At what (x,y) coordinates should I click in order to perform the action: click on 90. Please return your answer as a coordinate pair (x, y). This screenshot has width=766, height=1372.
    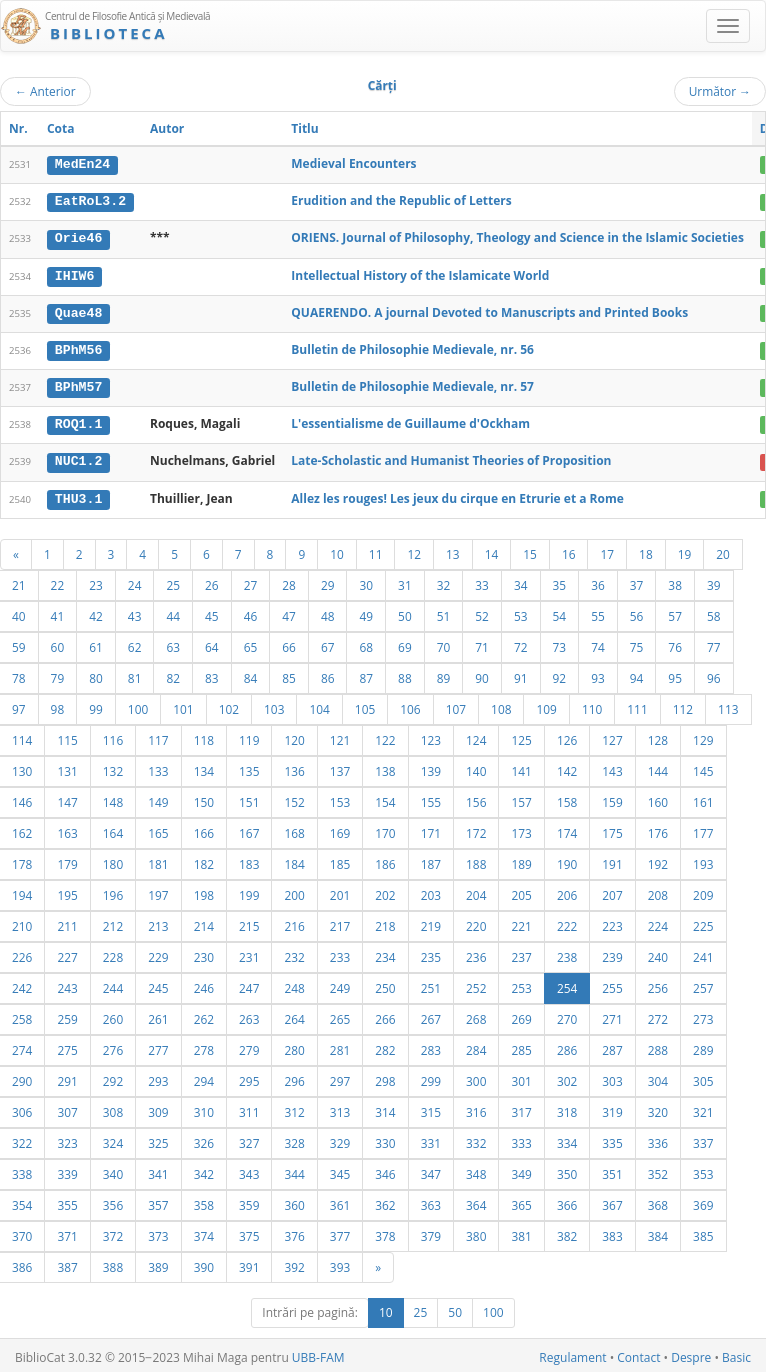
    Looking at the image, I should click on (482, 674).